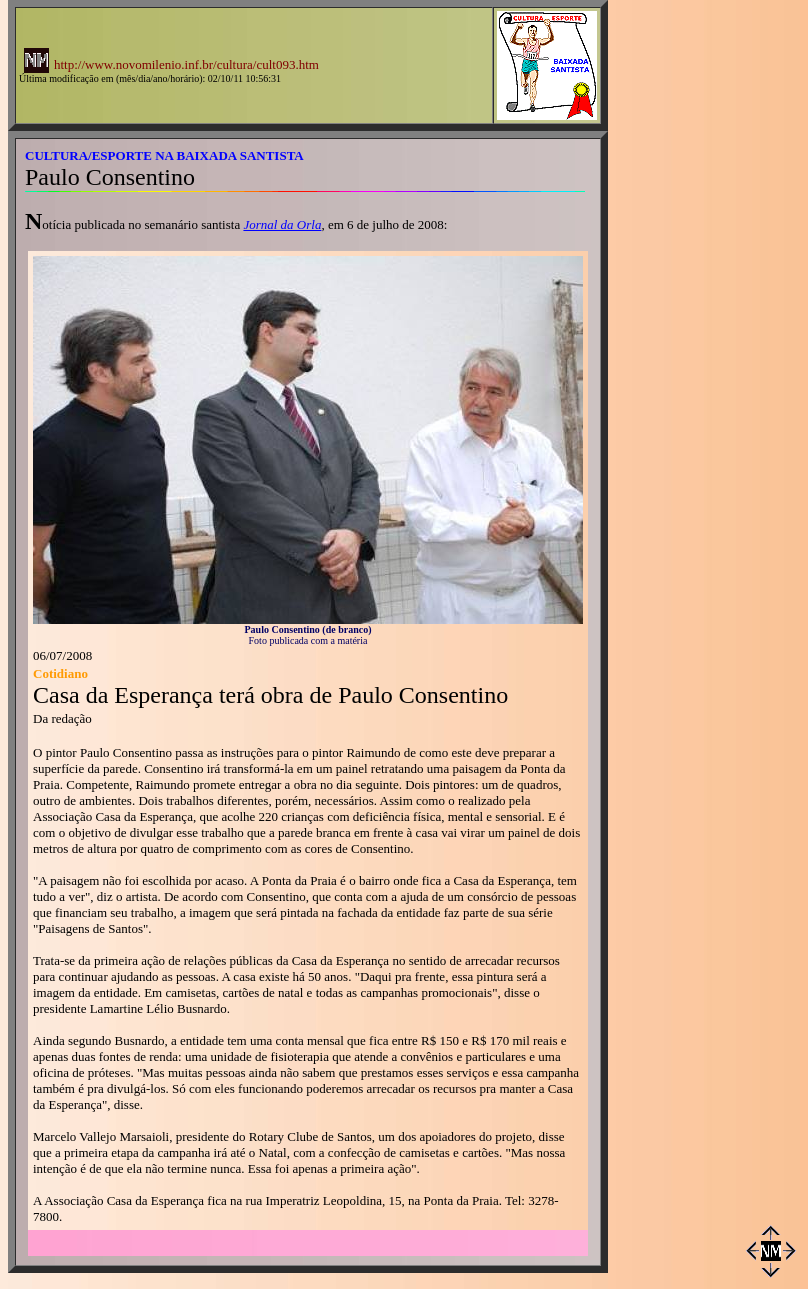  What do you see at coordinates (282, 224) in the screenshot?
I see `Jornal da Orla` at bounding box center [282, 224].